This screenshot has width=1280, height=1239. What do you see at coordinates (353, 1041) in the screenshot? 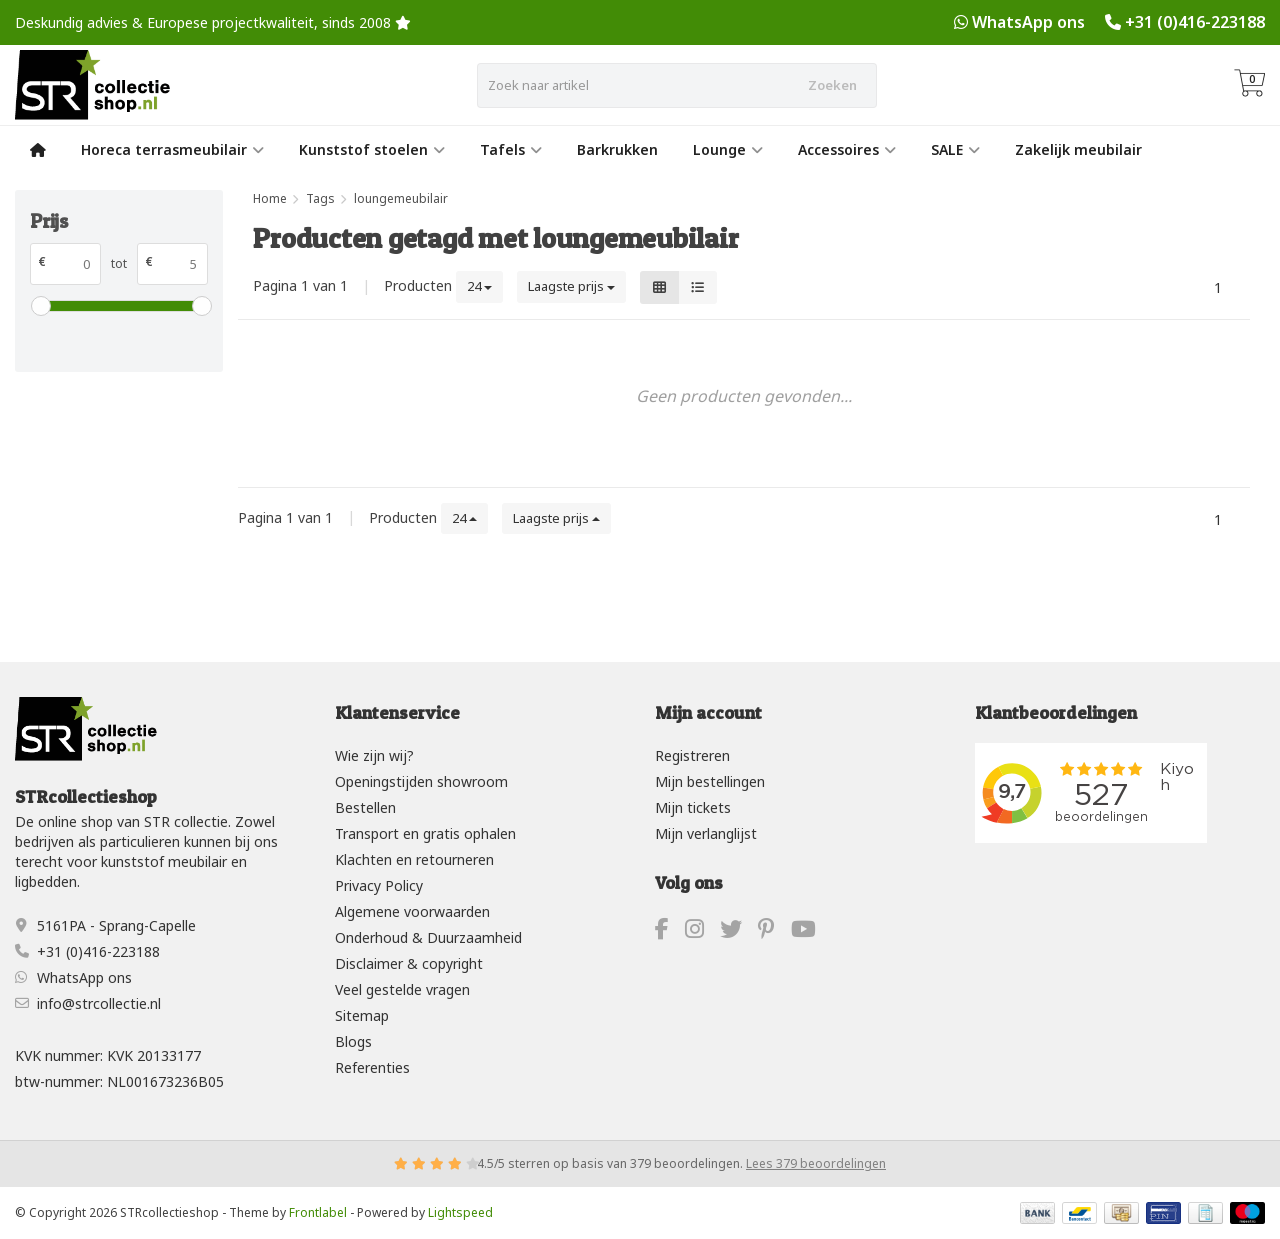
I see `Blogs` at bounding box center [353, 1041].